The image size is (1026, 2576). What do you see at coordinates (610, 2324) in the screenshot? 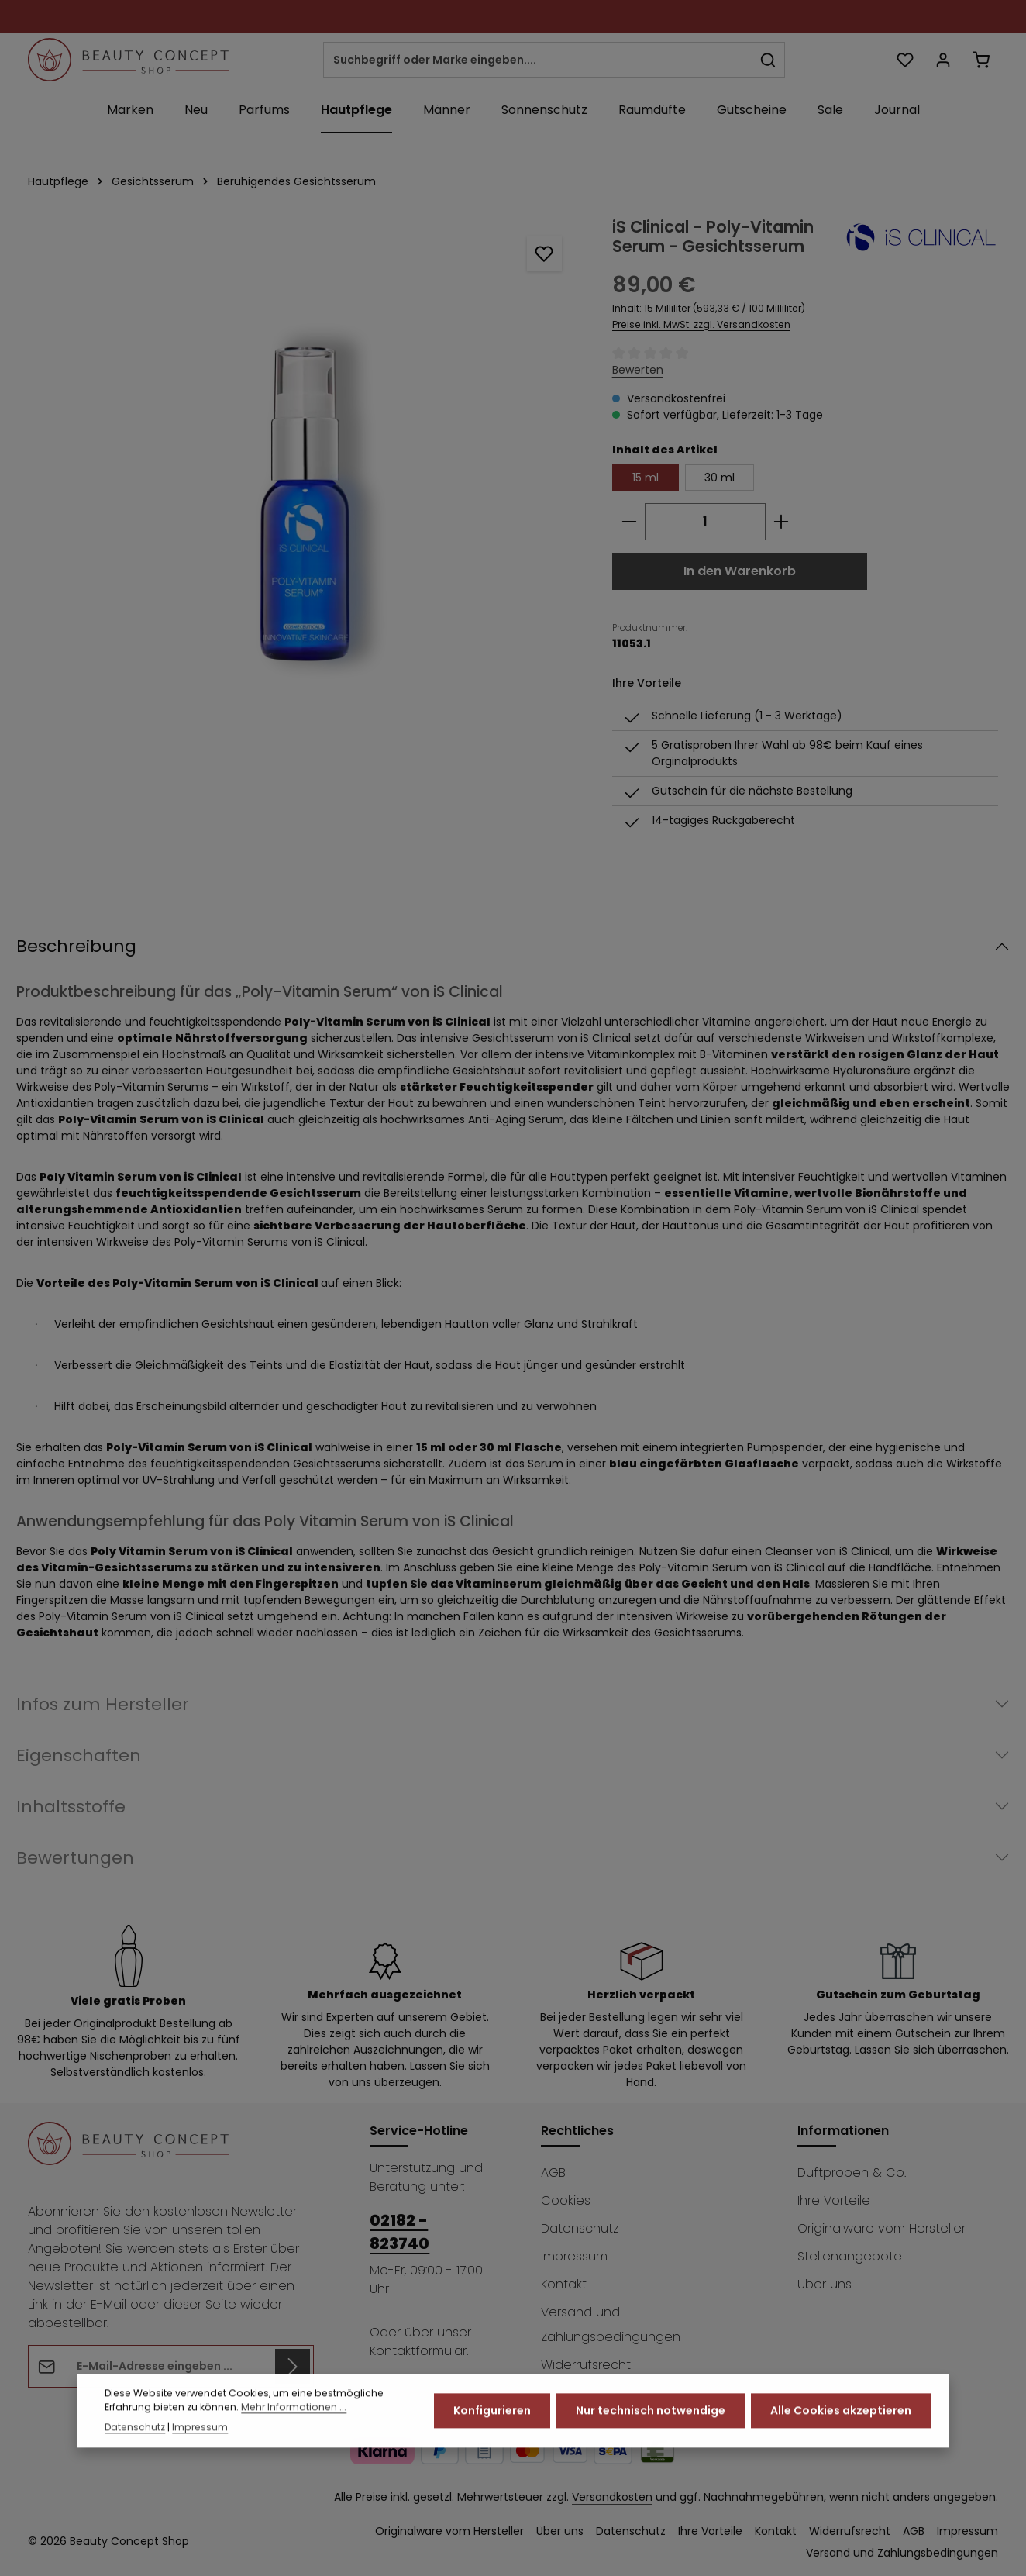
I see `Versand und Zahlungsbedingungen` at bounding box center [610, 2324].